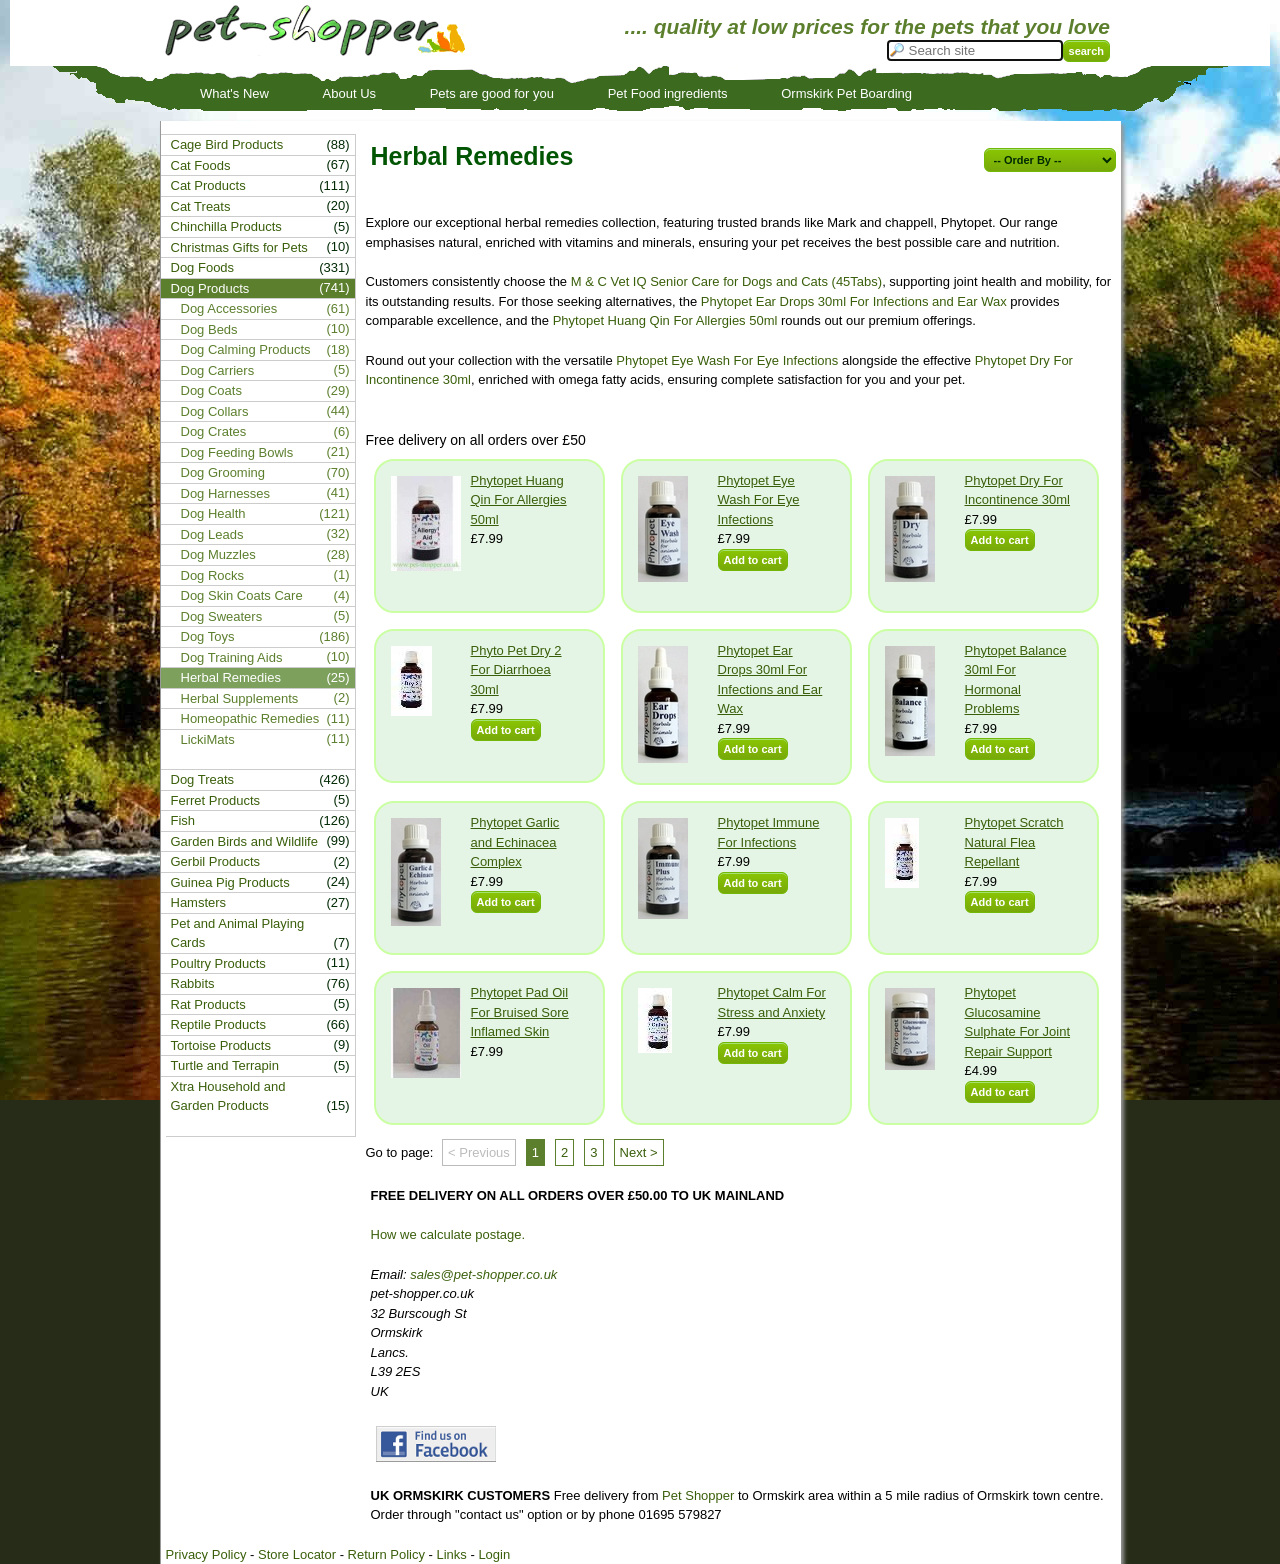 Image resolution: width=1280 pixels, height=1564 pixels. What do you see at coordinates (451, 1554) in the screenshot?
I see `Links` at bounding box center [451, 1554].